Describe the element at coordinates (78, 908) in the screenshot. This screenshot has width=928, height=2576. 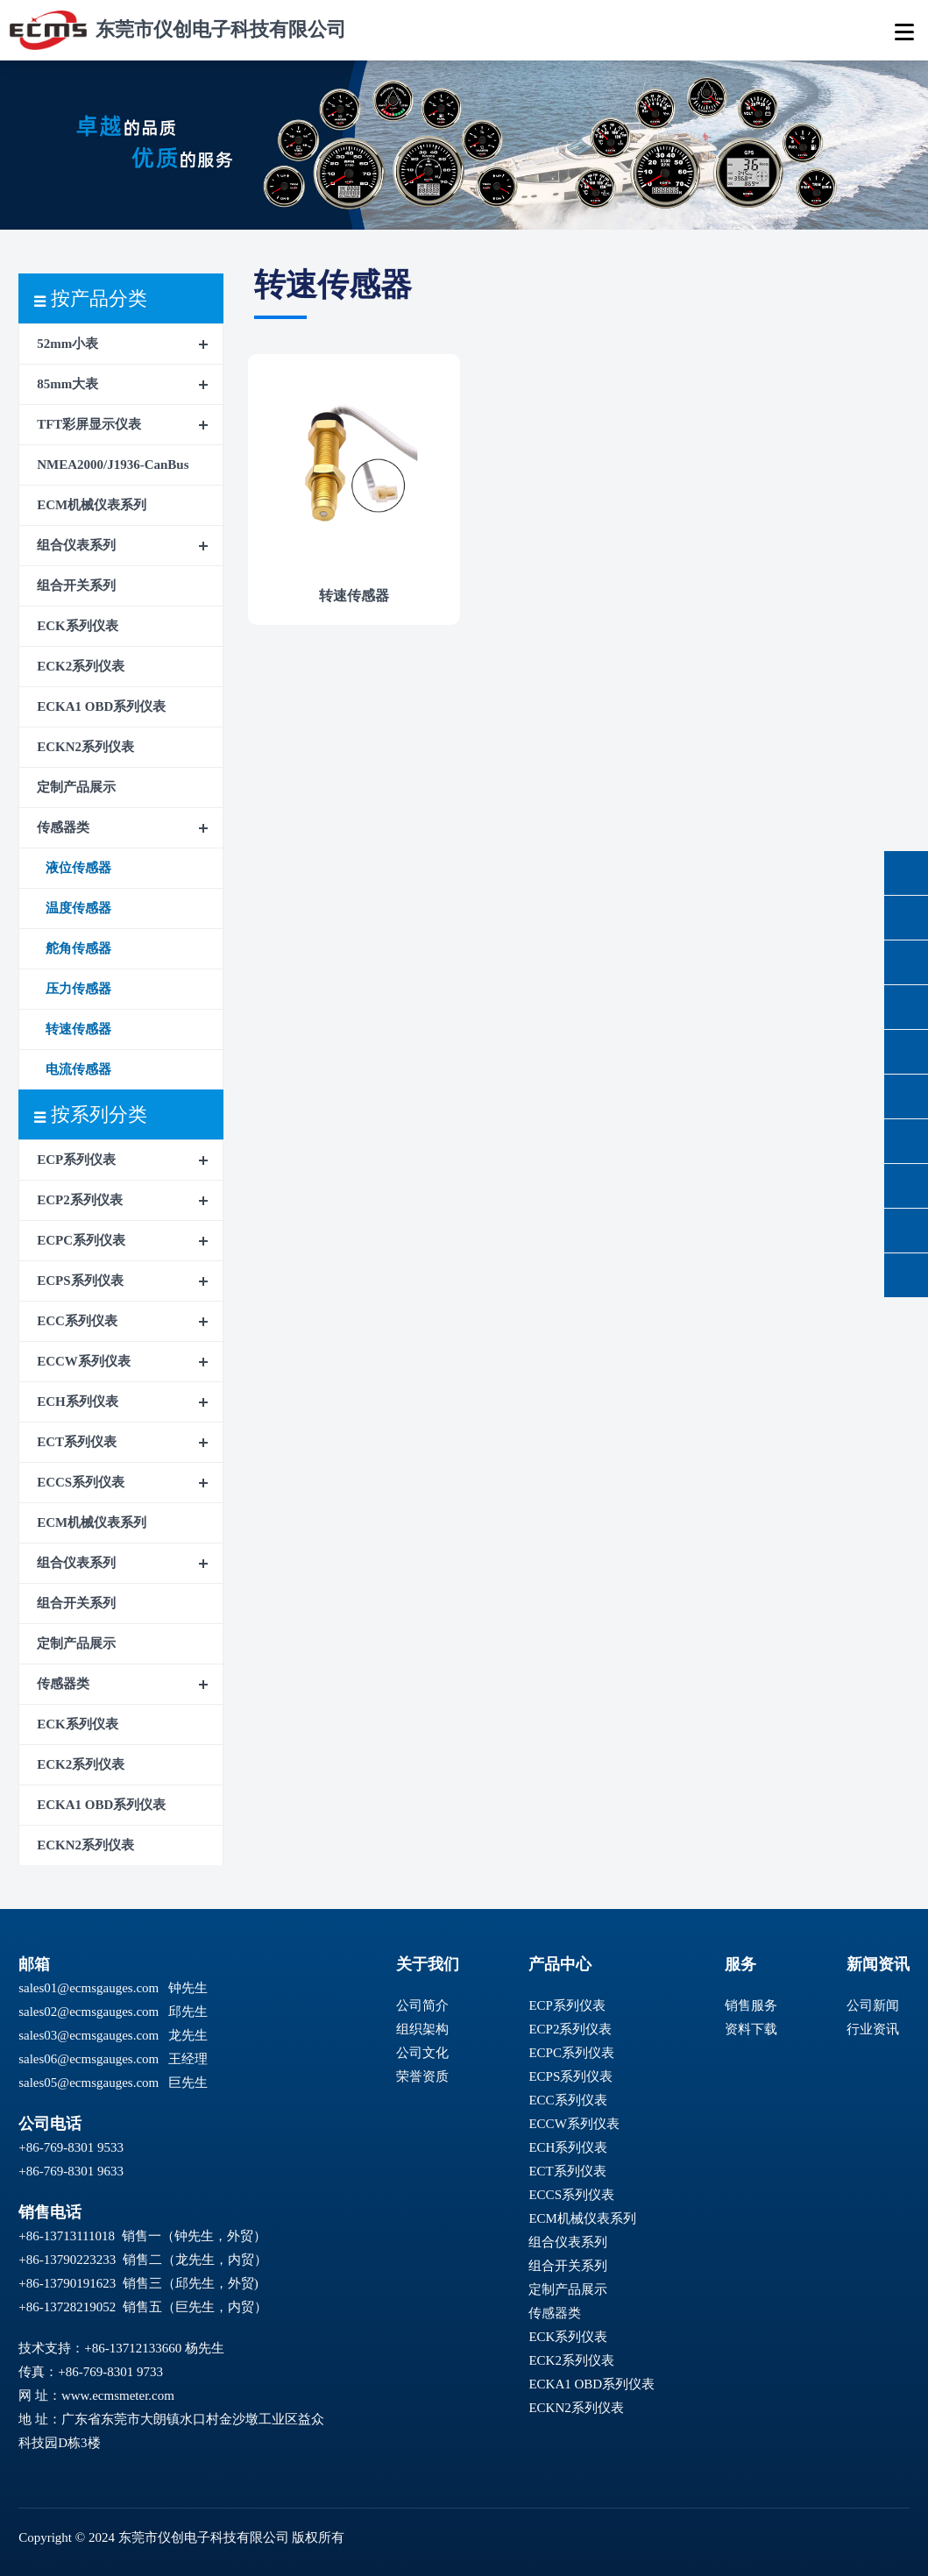
I see `温度传感器` at that location.